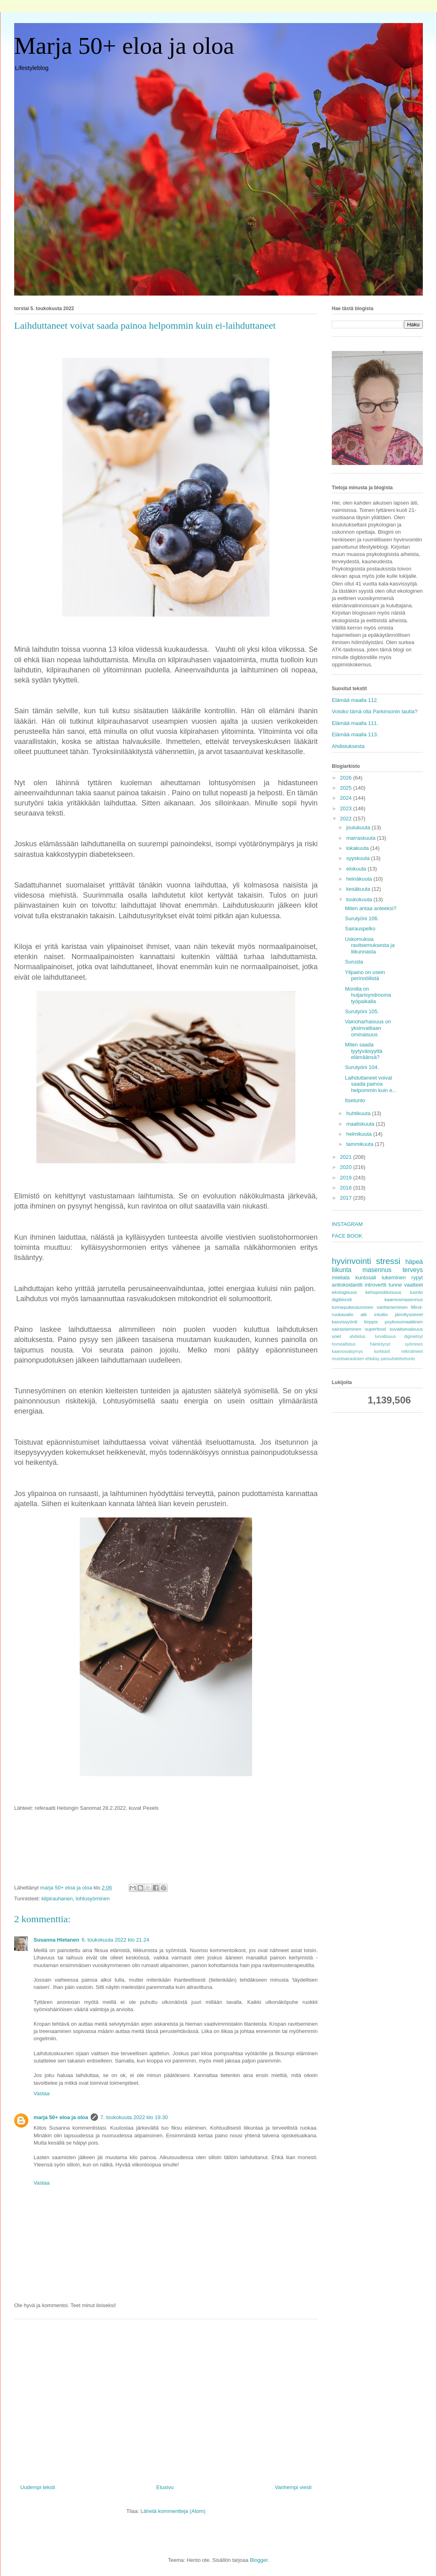 This screenshot has width=437, height=2576. I want to click on 2024, so click(346, 798).